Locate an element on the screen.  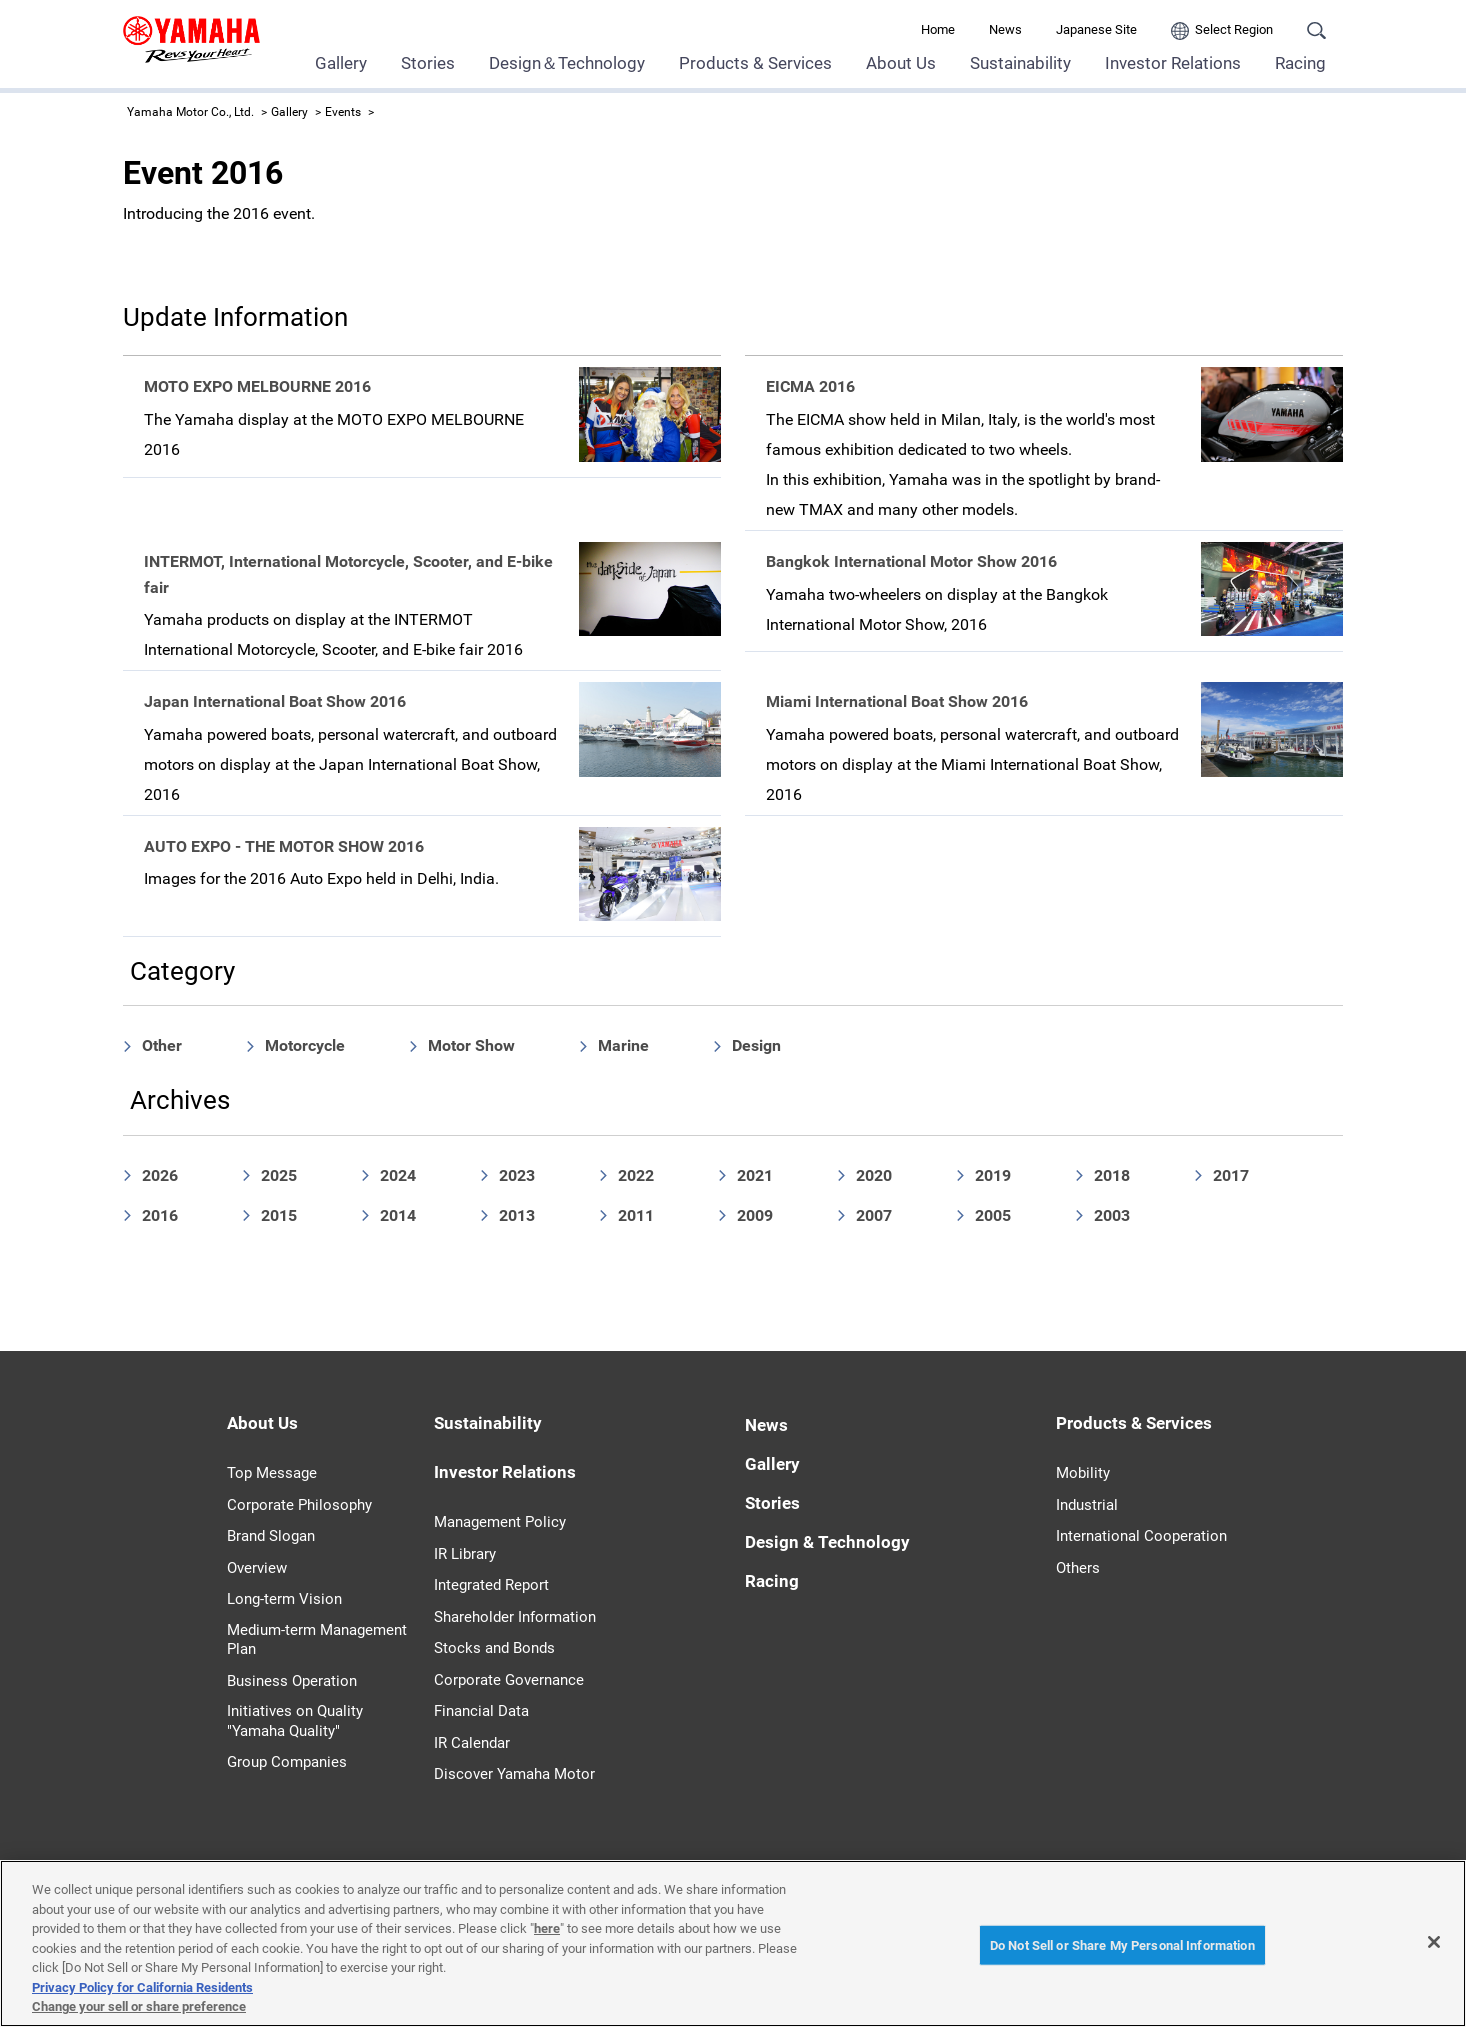
Home is located at coordinates (938, 29).